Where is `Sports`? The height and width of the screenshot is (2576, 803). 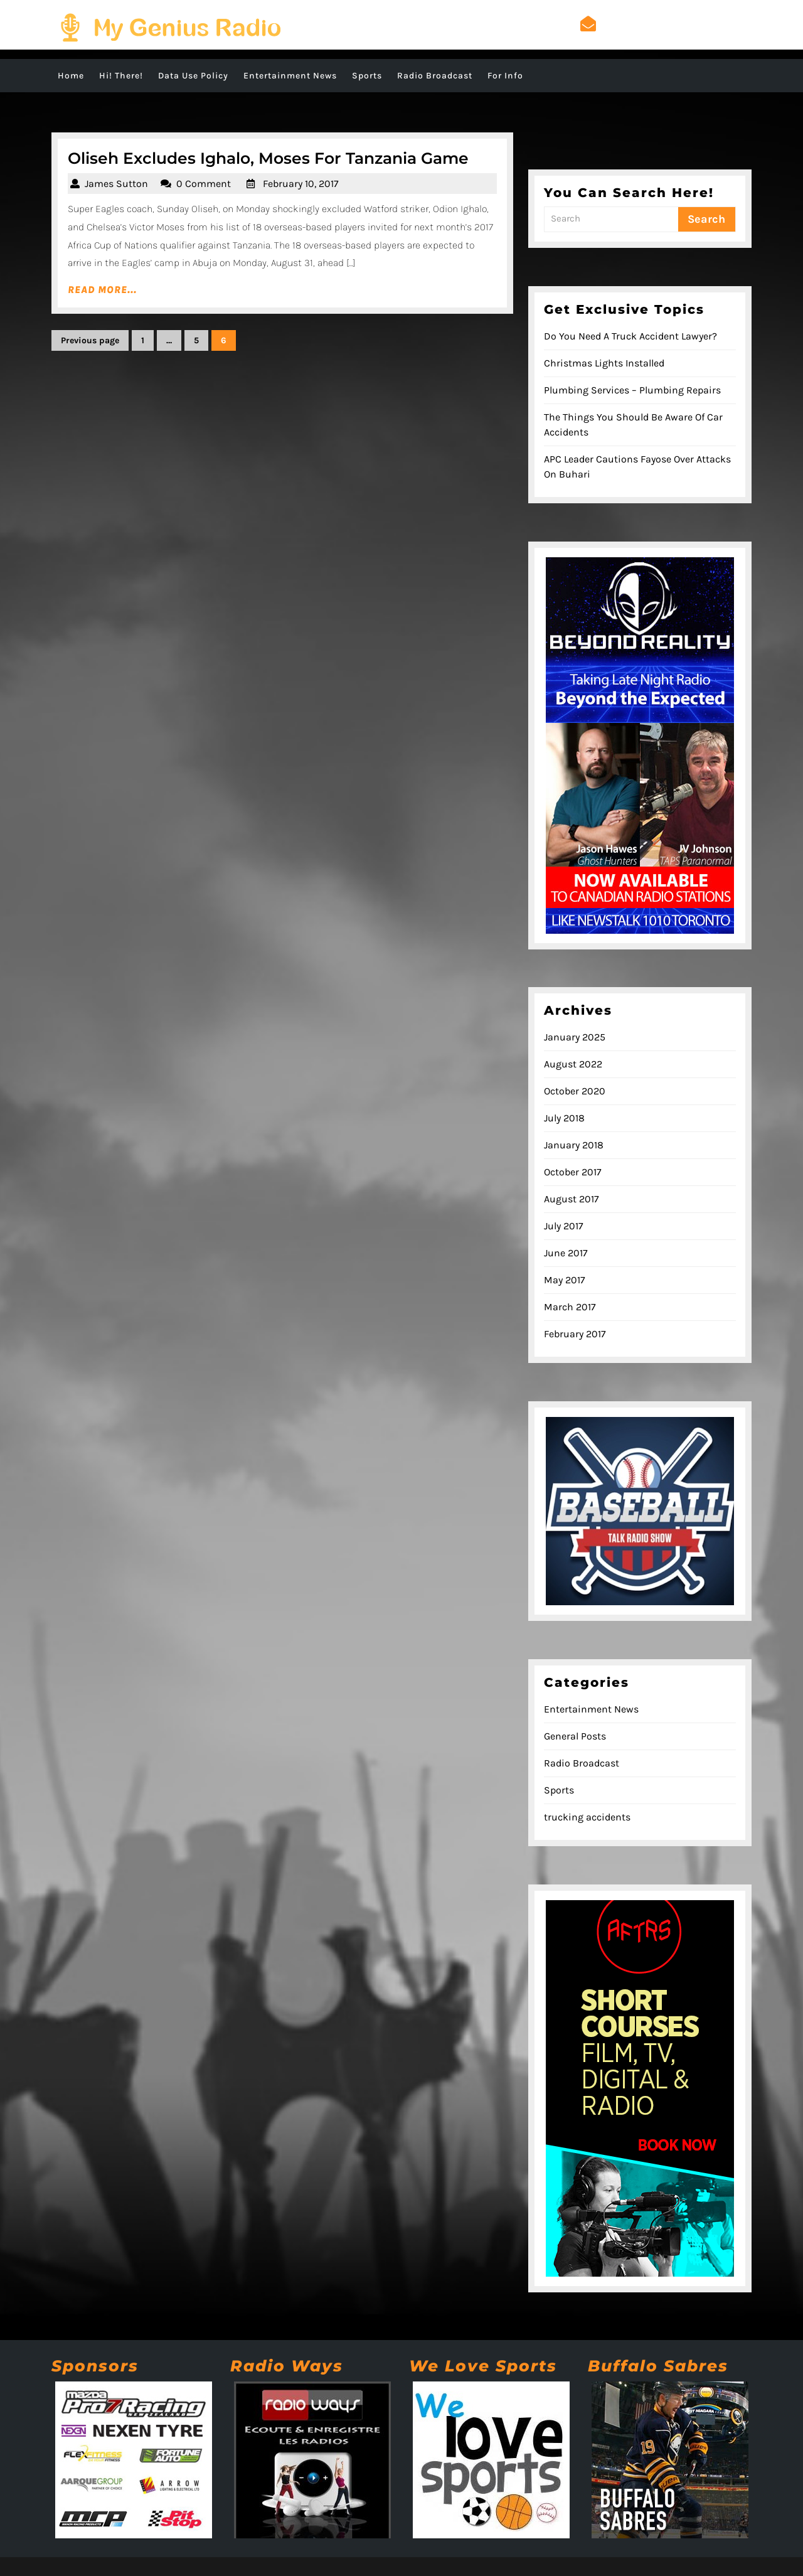
Sports is located at coordinates (367, 75).